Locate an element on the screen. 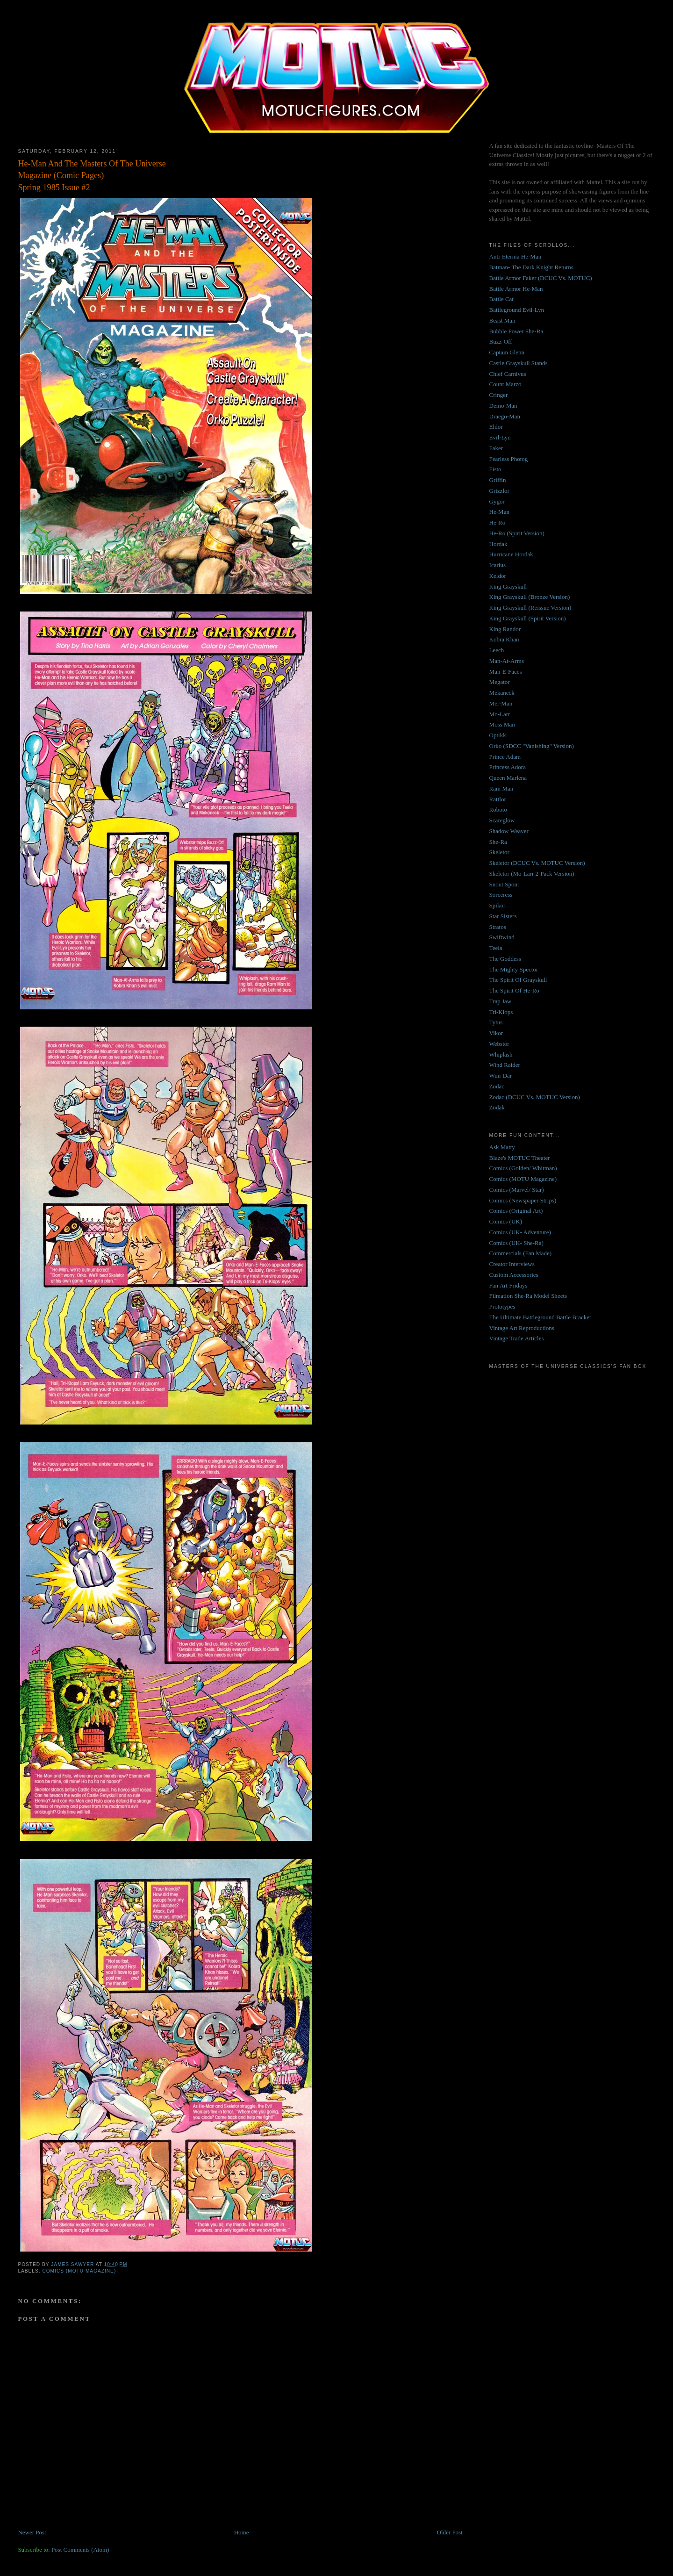 This screenshot has width=673, height=2576. Spikor is located at coordinates (497, 905).